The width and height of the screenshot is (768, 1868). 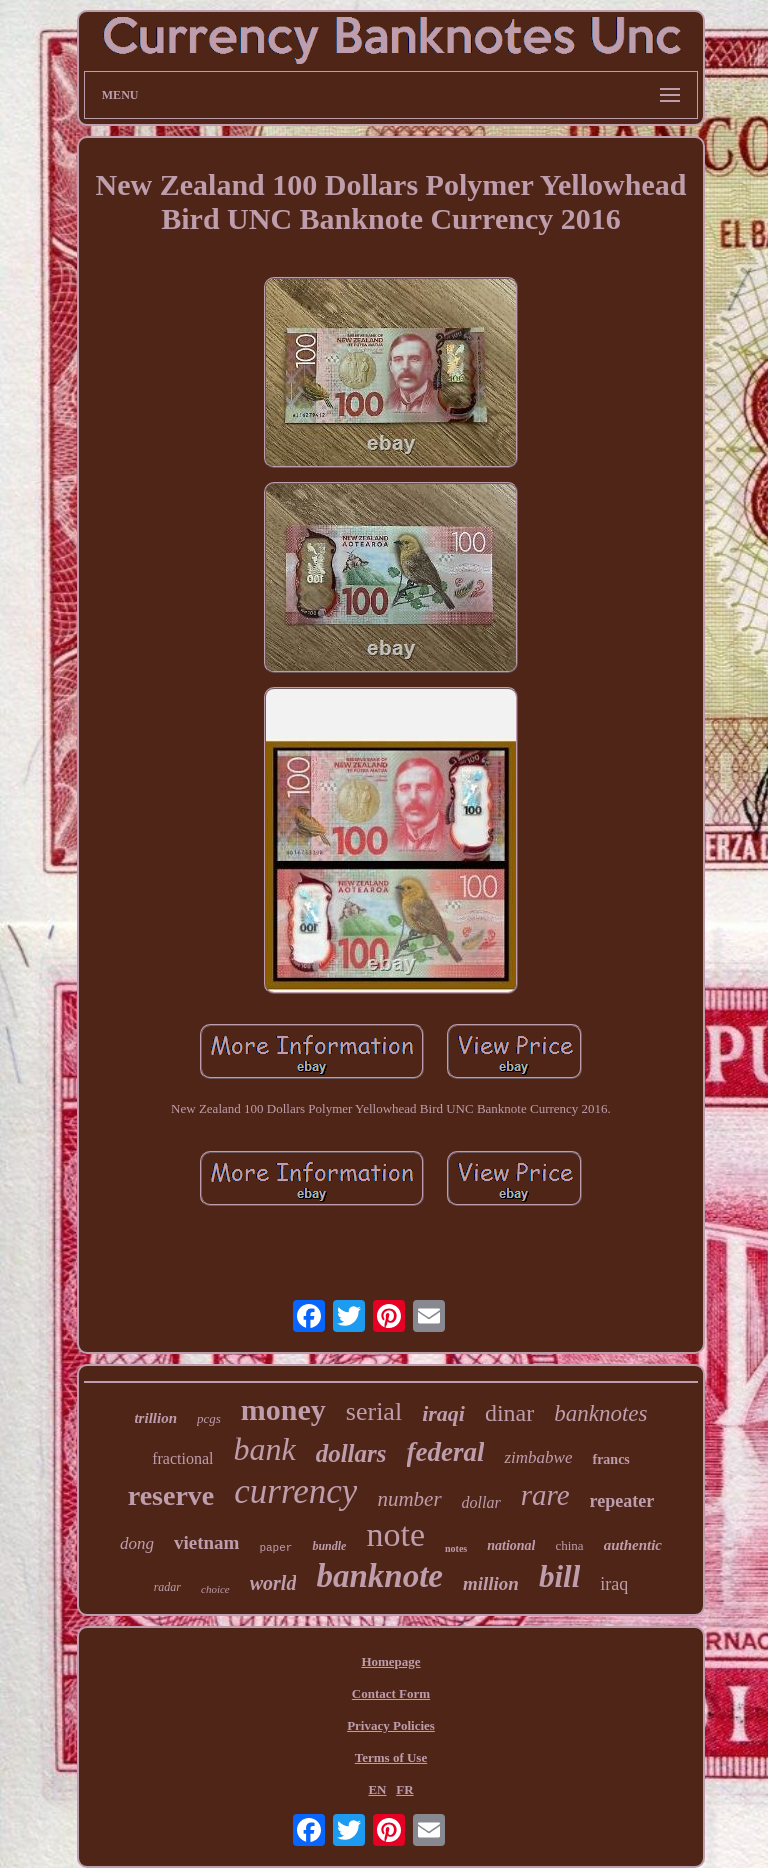 What do you see at coordinates (283, 1409) in the screenshot?
I see `money` at bounding box center [283, 1409].